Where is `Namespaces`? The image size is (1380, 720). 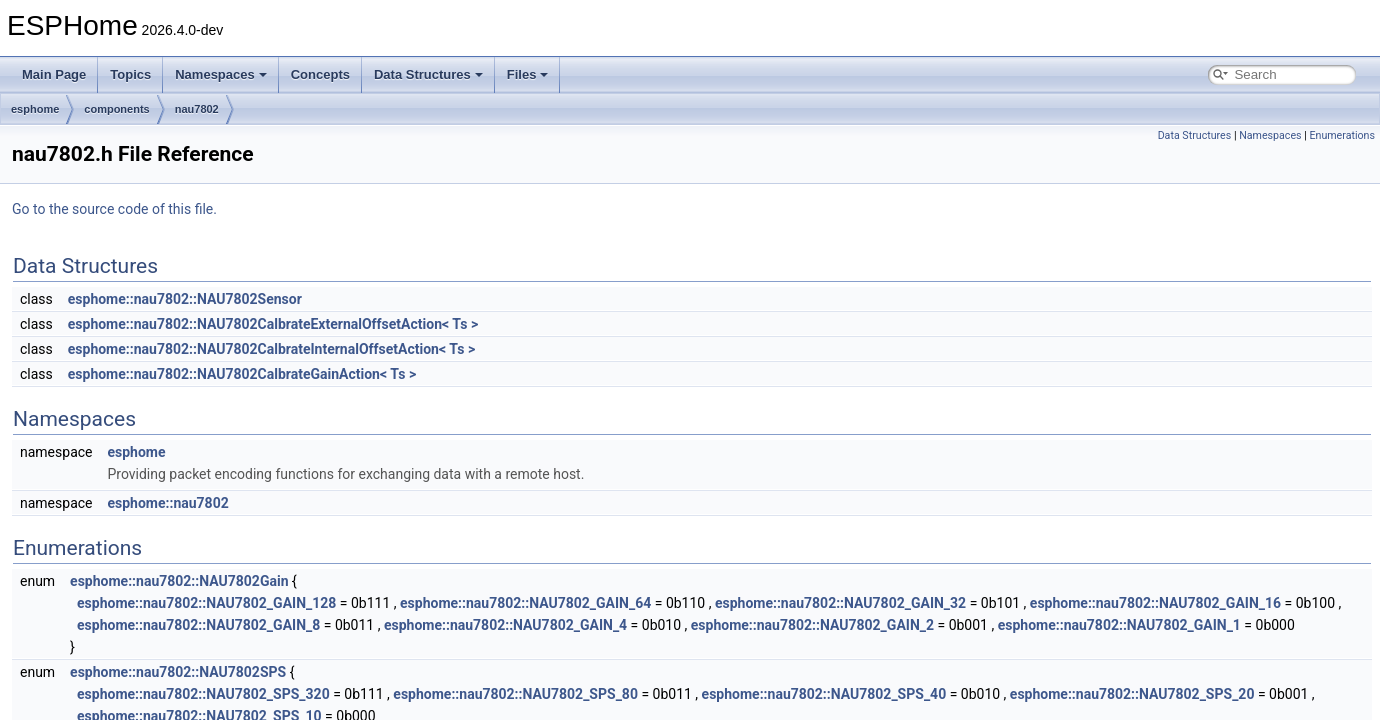
Namespaces is located at coordinates (221, 74).